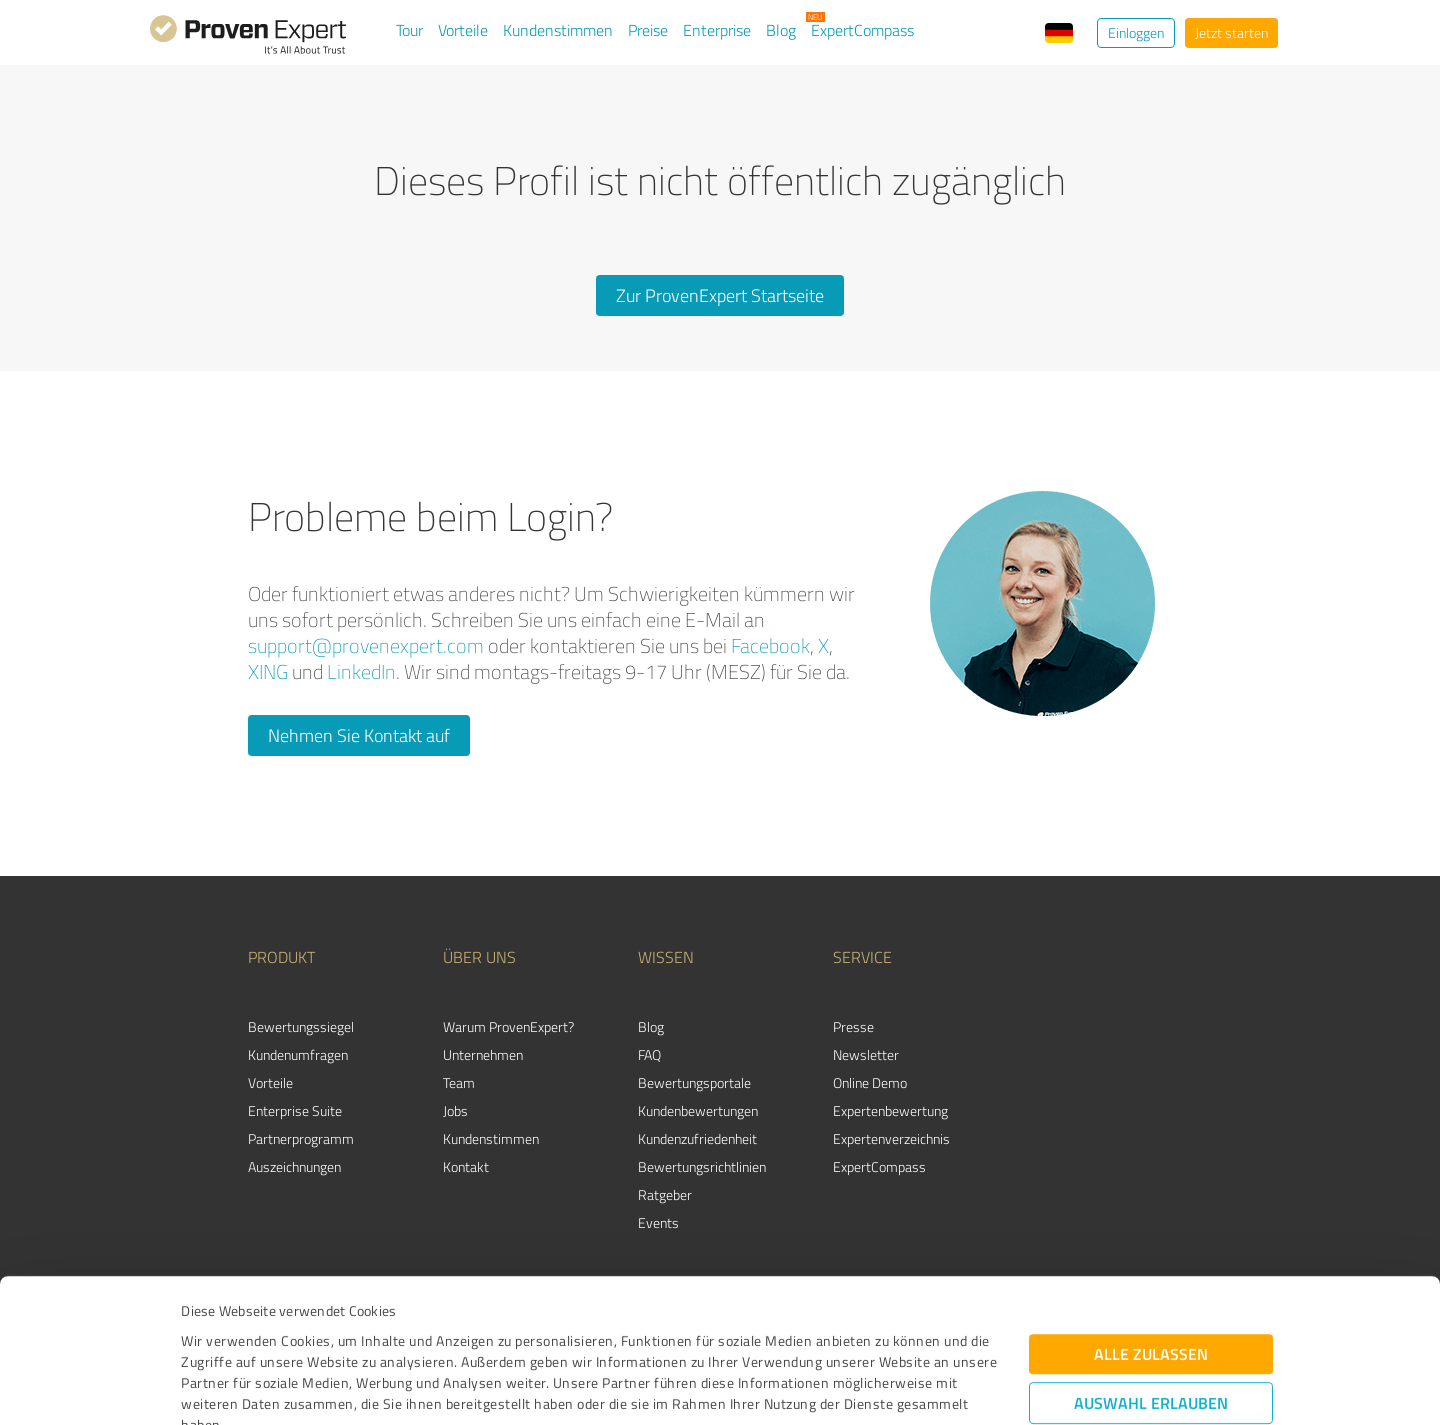  Describe the element at coordinates (217, 1331) in the screenshot. I see `Impressum` at that location.